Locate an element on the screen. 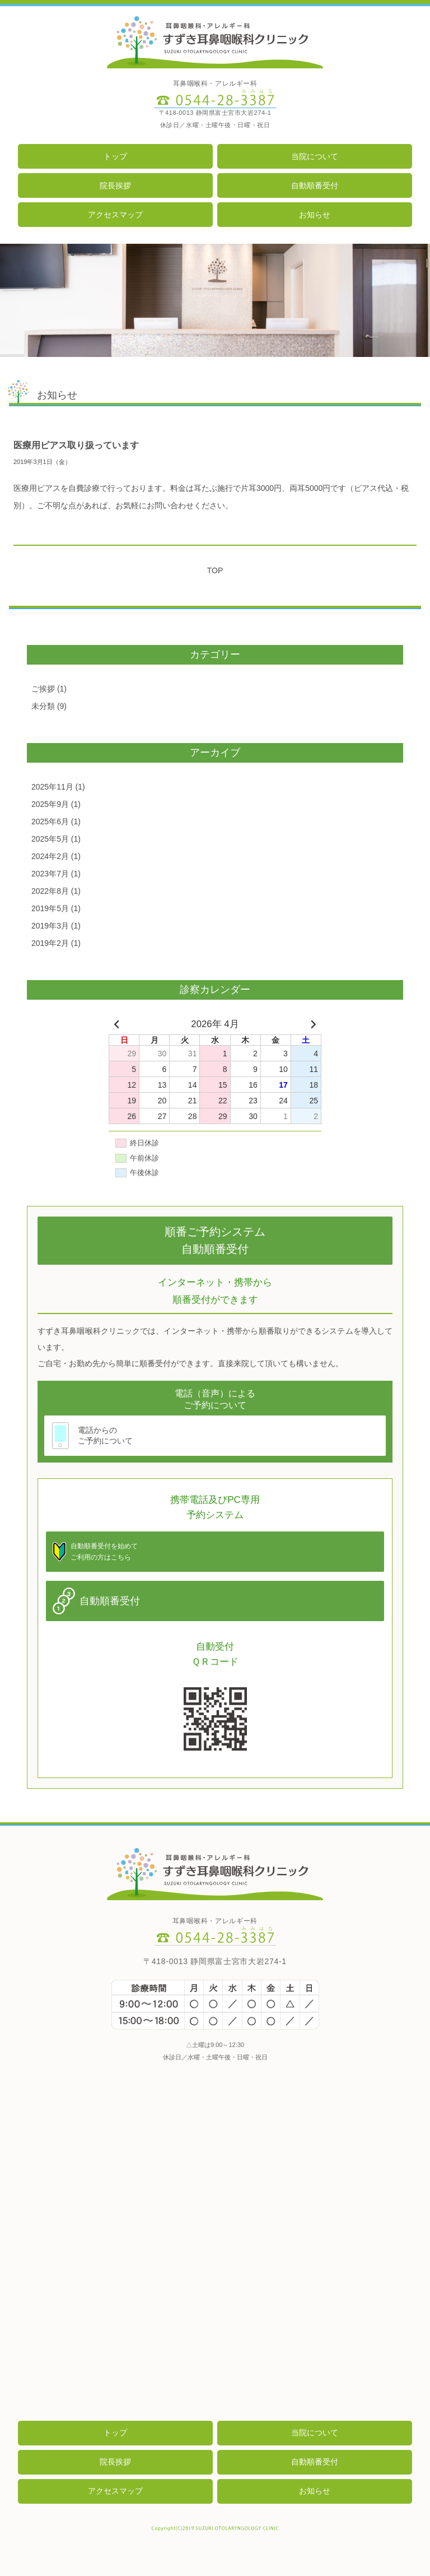  2022年8月 is located at coordinates (50, 890).